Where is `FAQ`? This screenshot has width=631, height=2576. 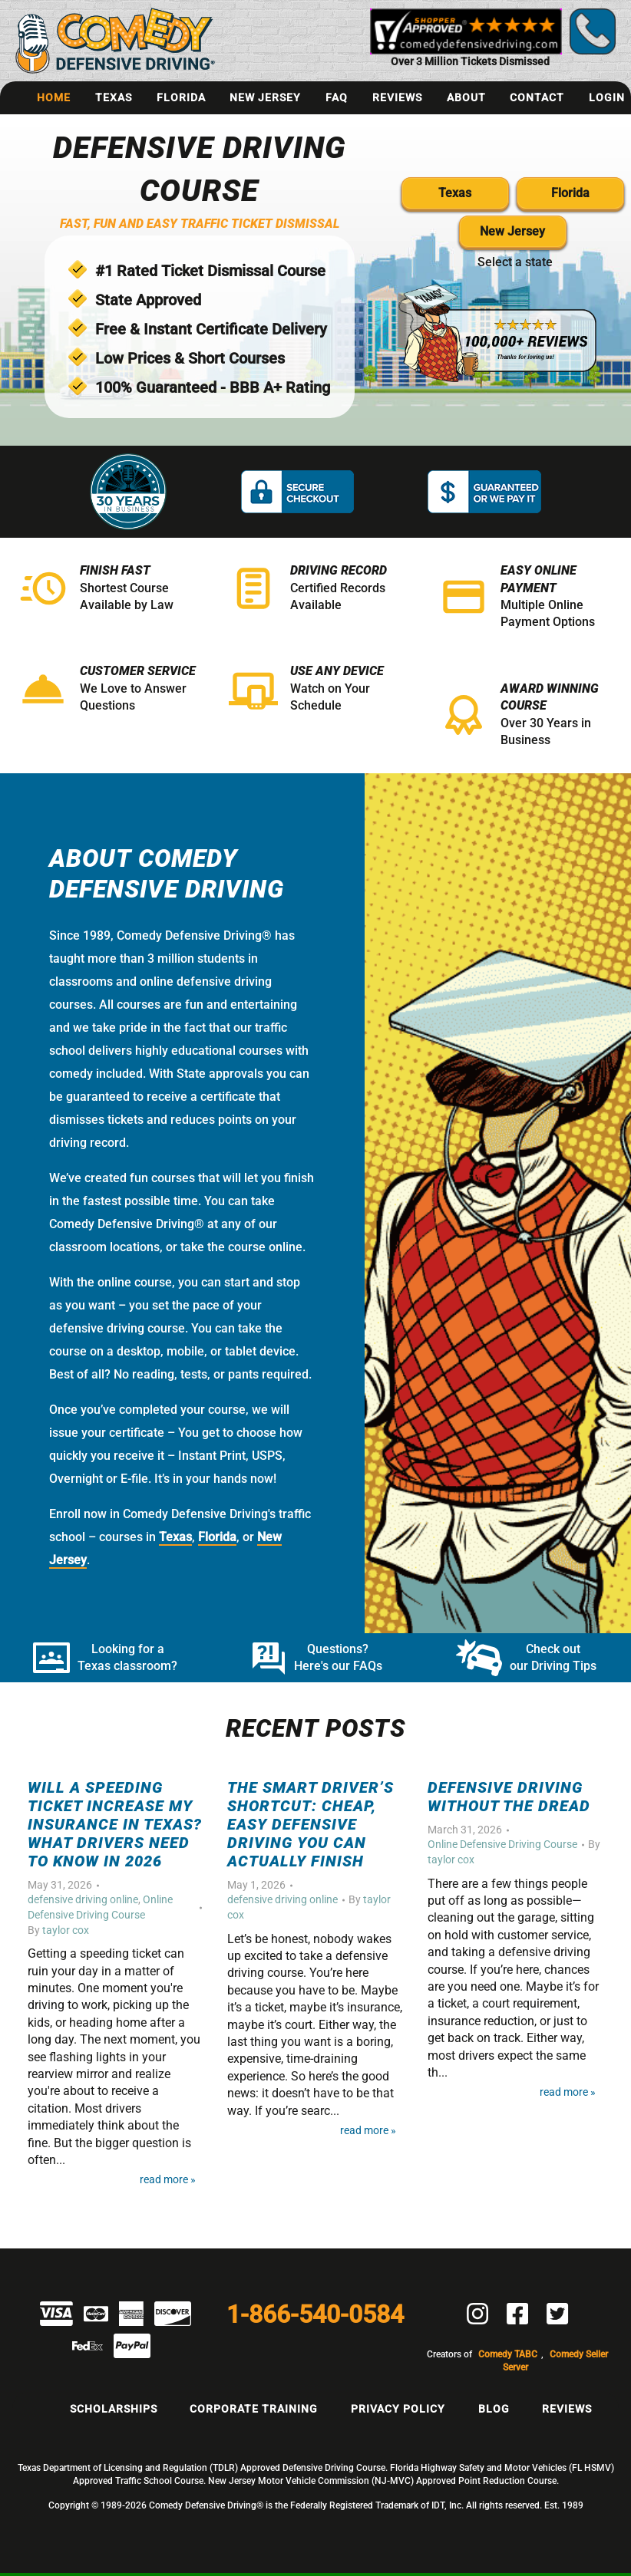
FAQ is located at coordinates (336, 97).